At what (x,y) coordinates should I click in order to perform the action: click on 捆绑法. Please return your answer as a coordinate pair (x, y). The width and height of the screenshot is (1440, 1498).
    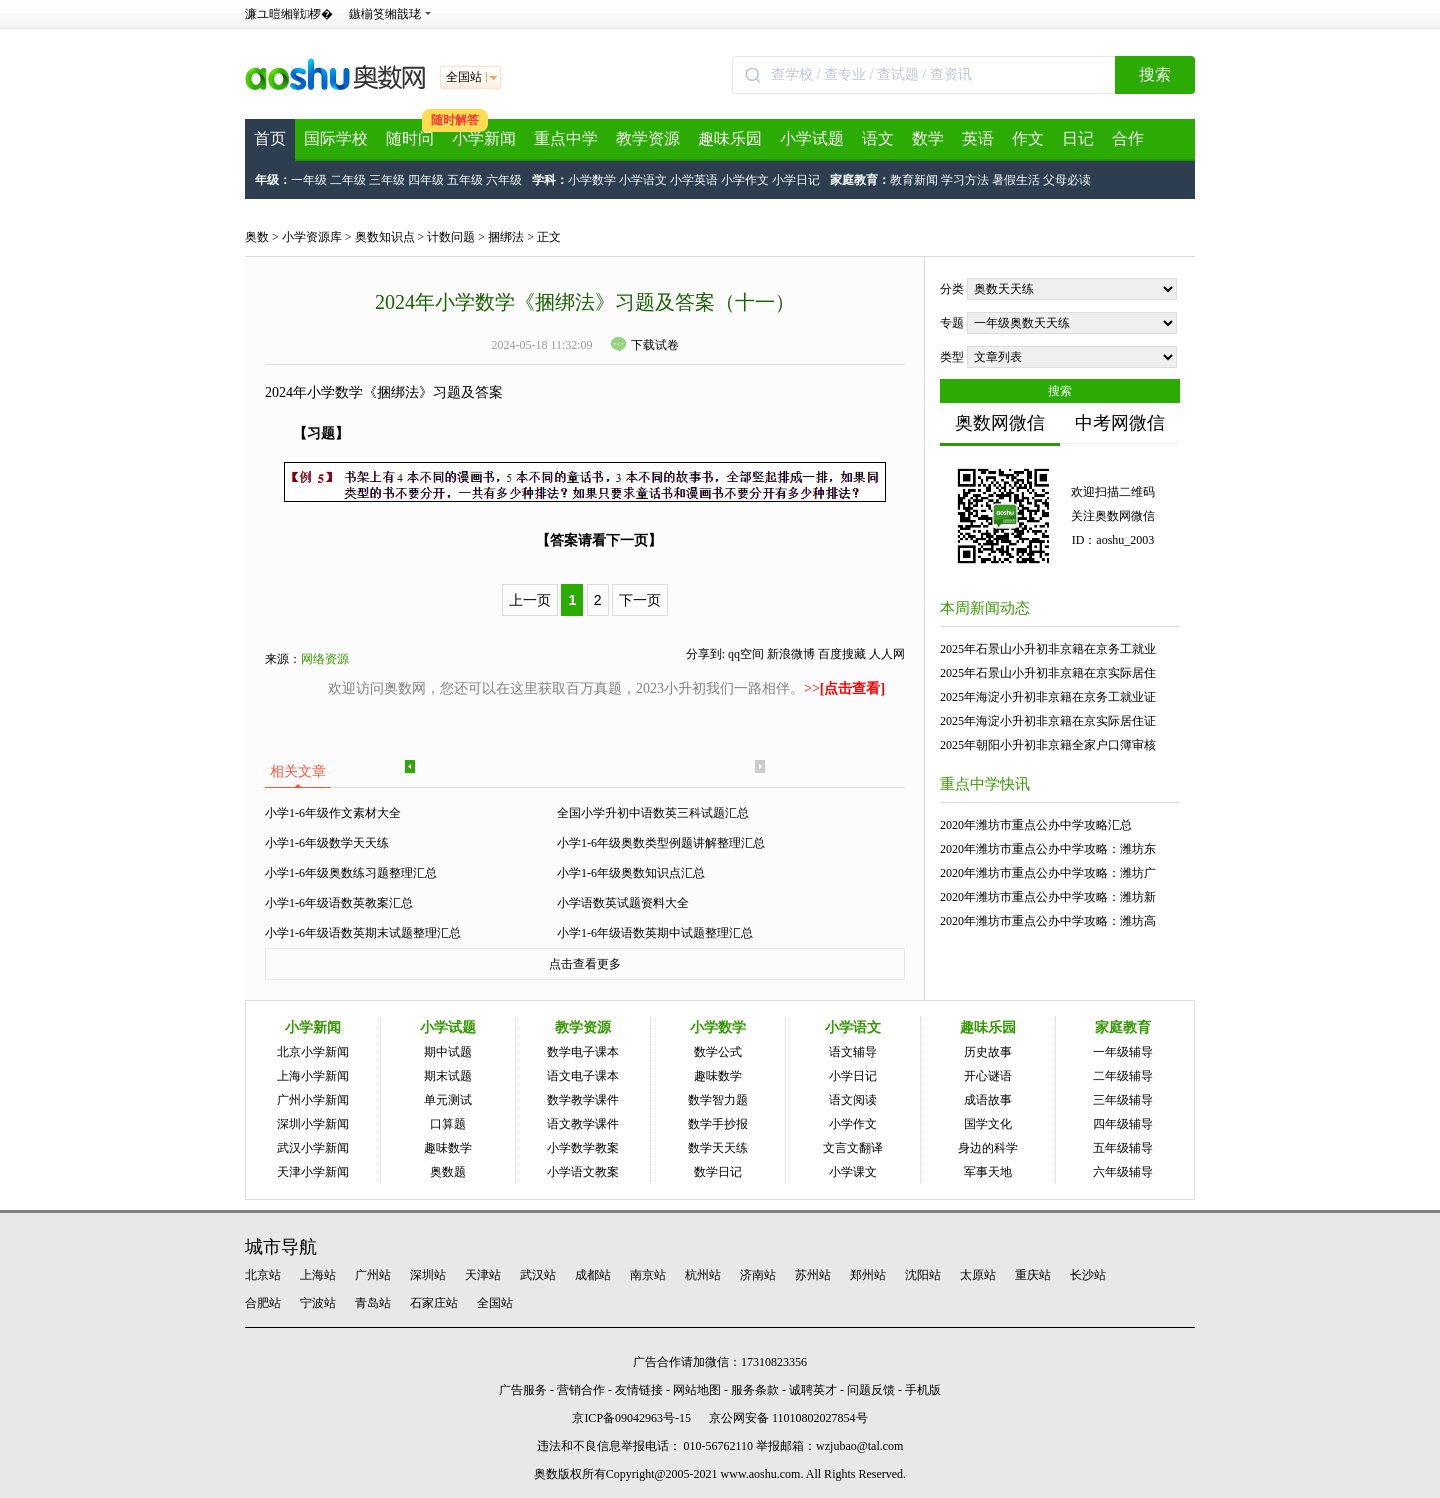
    Looking at the image, I should click on (506, 237).